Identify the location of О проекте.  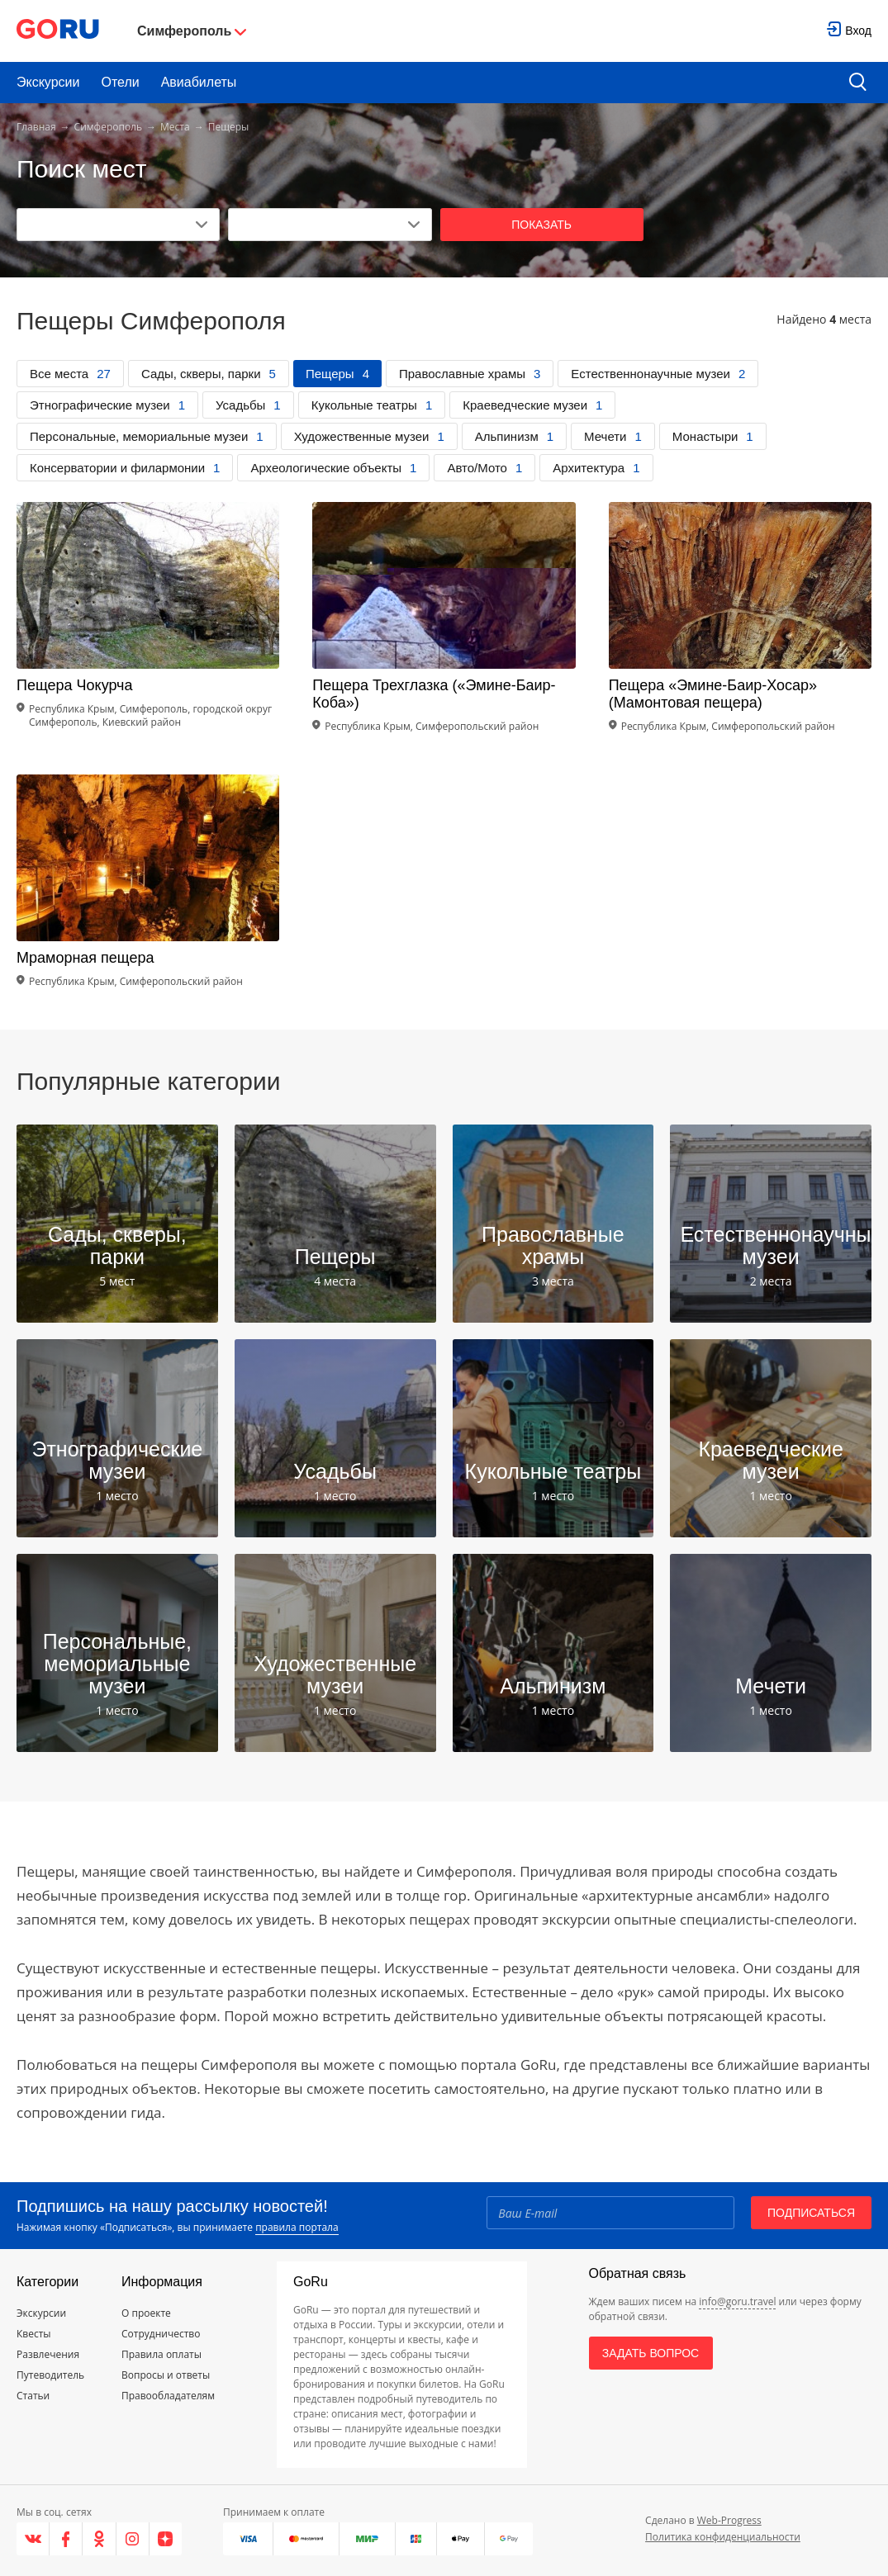
(146, 2313).